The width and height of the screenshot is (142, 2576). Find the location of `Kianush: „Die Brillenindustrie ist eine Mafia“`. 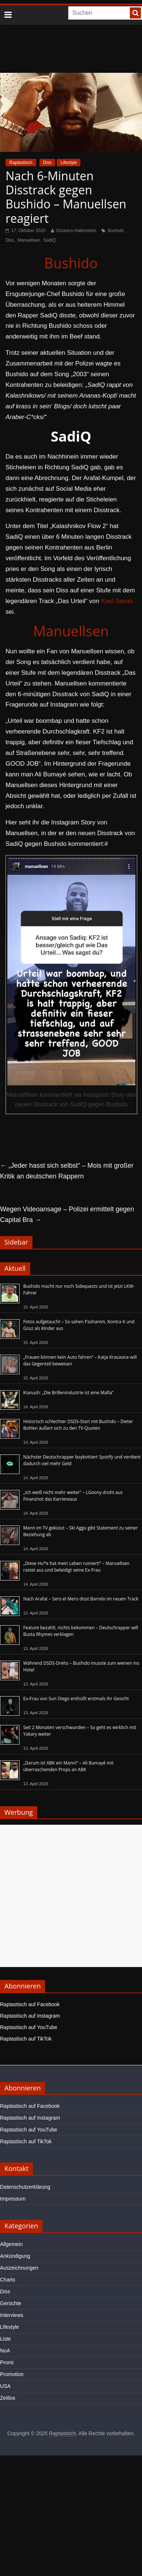

Kianush: „Die Brillenindustrie ist eine Mafia“ is located at coordinates (68, 1392).